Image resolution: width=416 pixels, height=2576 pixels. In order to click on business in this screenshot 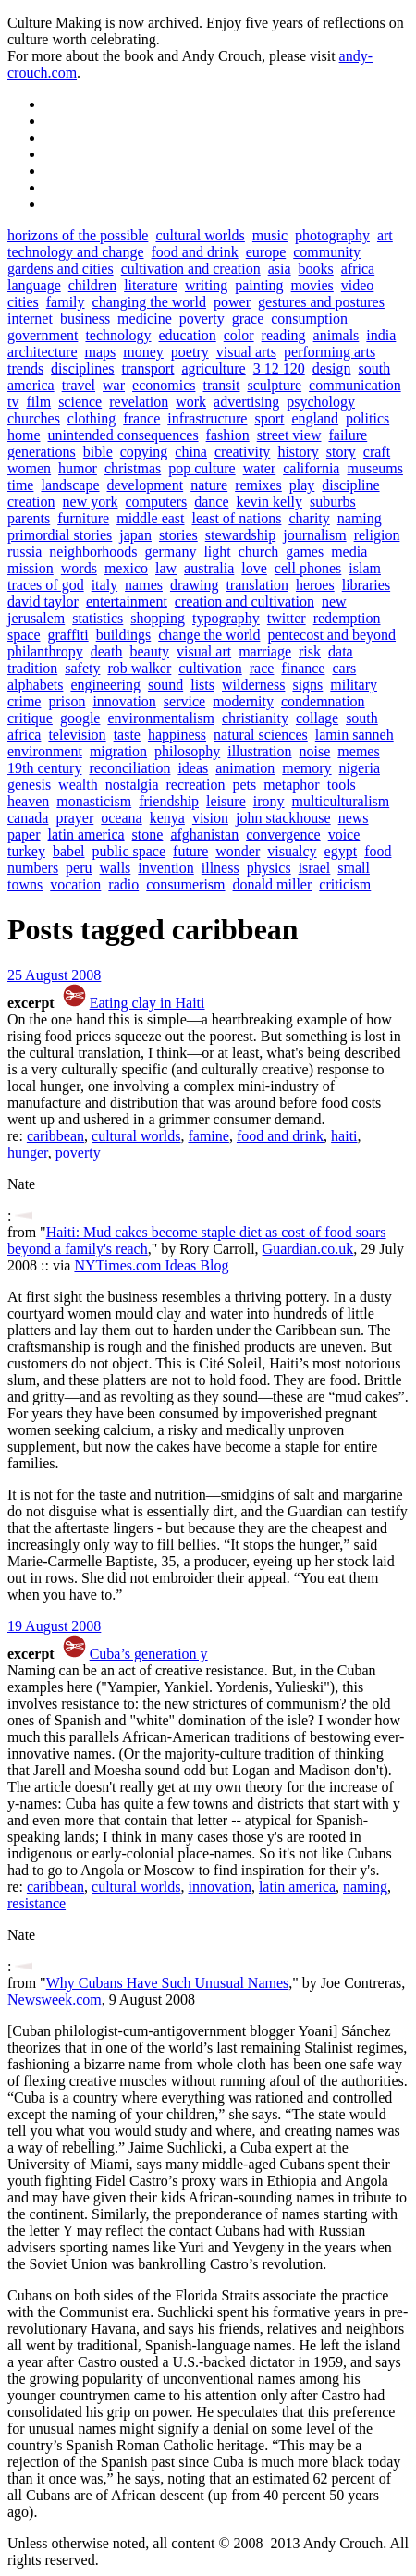, I will do `click(85, 318)`.